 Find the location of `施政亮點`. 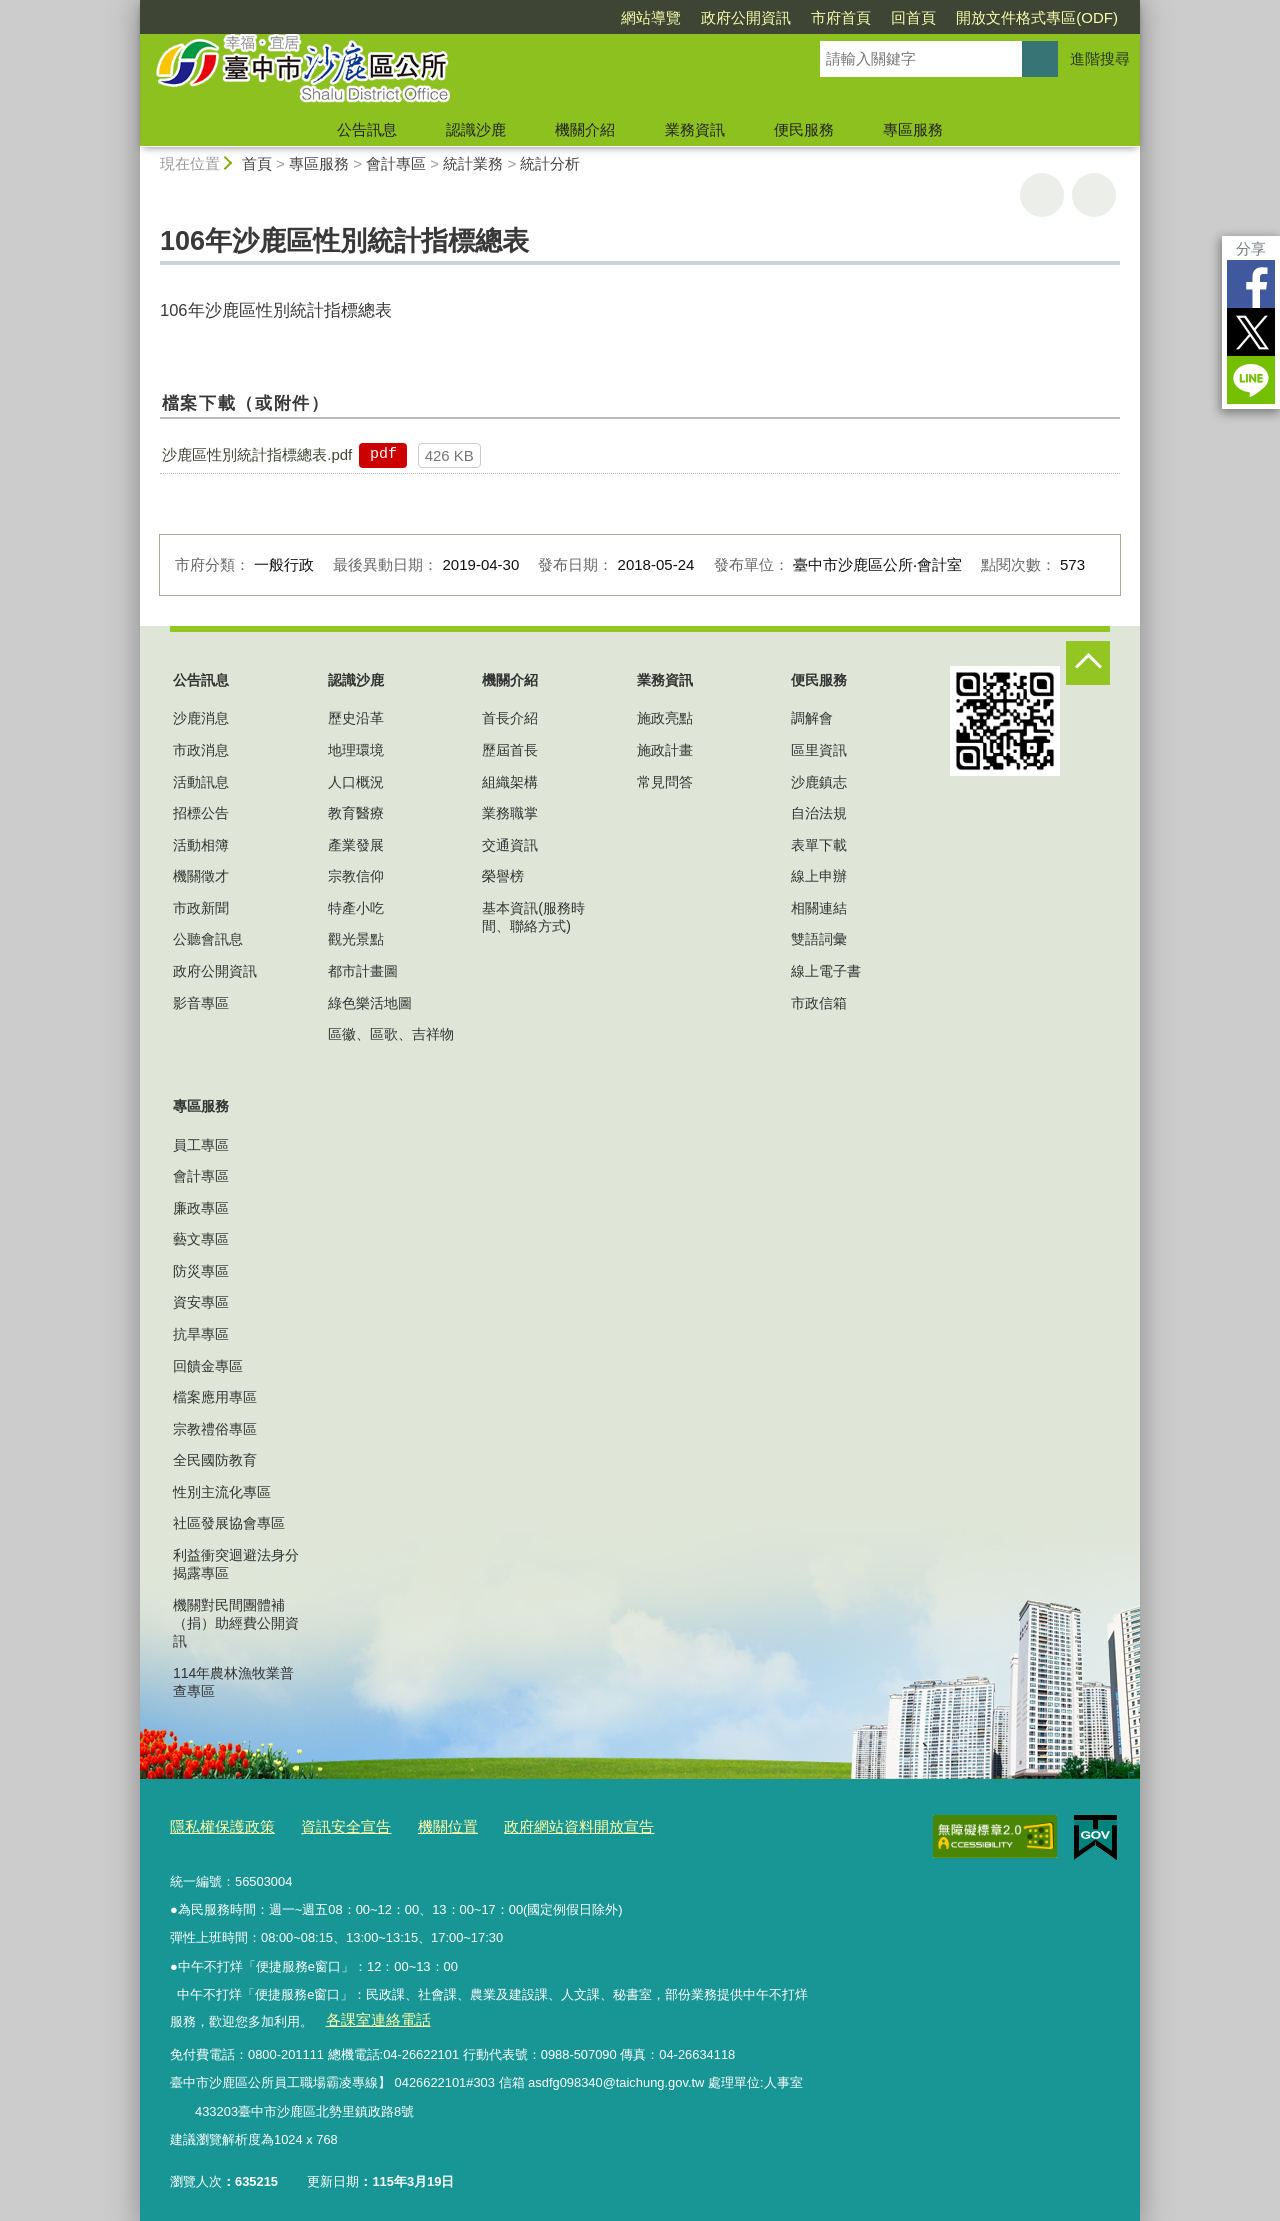

施政亮點 is located at coordinates (665, 718).